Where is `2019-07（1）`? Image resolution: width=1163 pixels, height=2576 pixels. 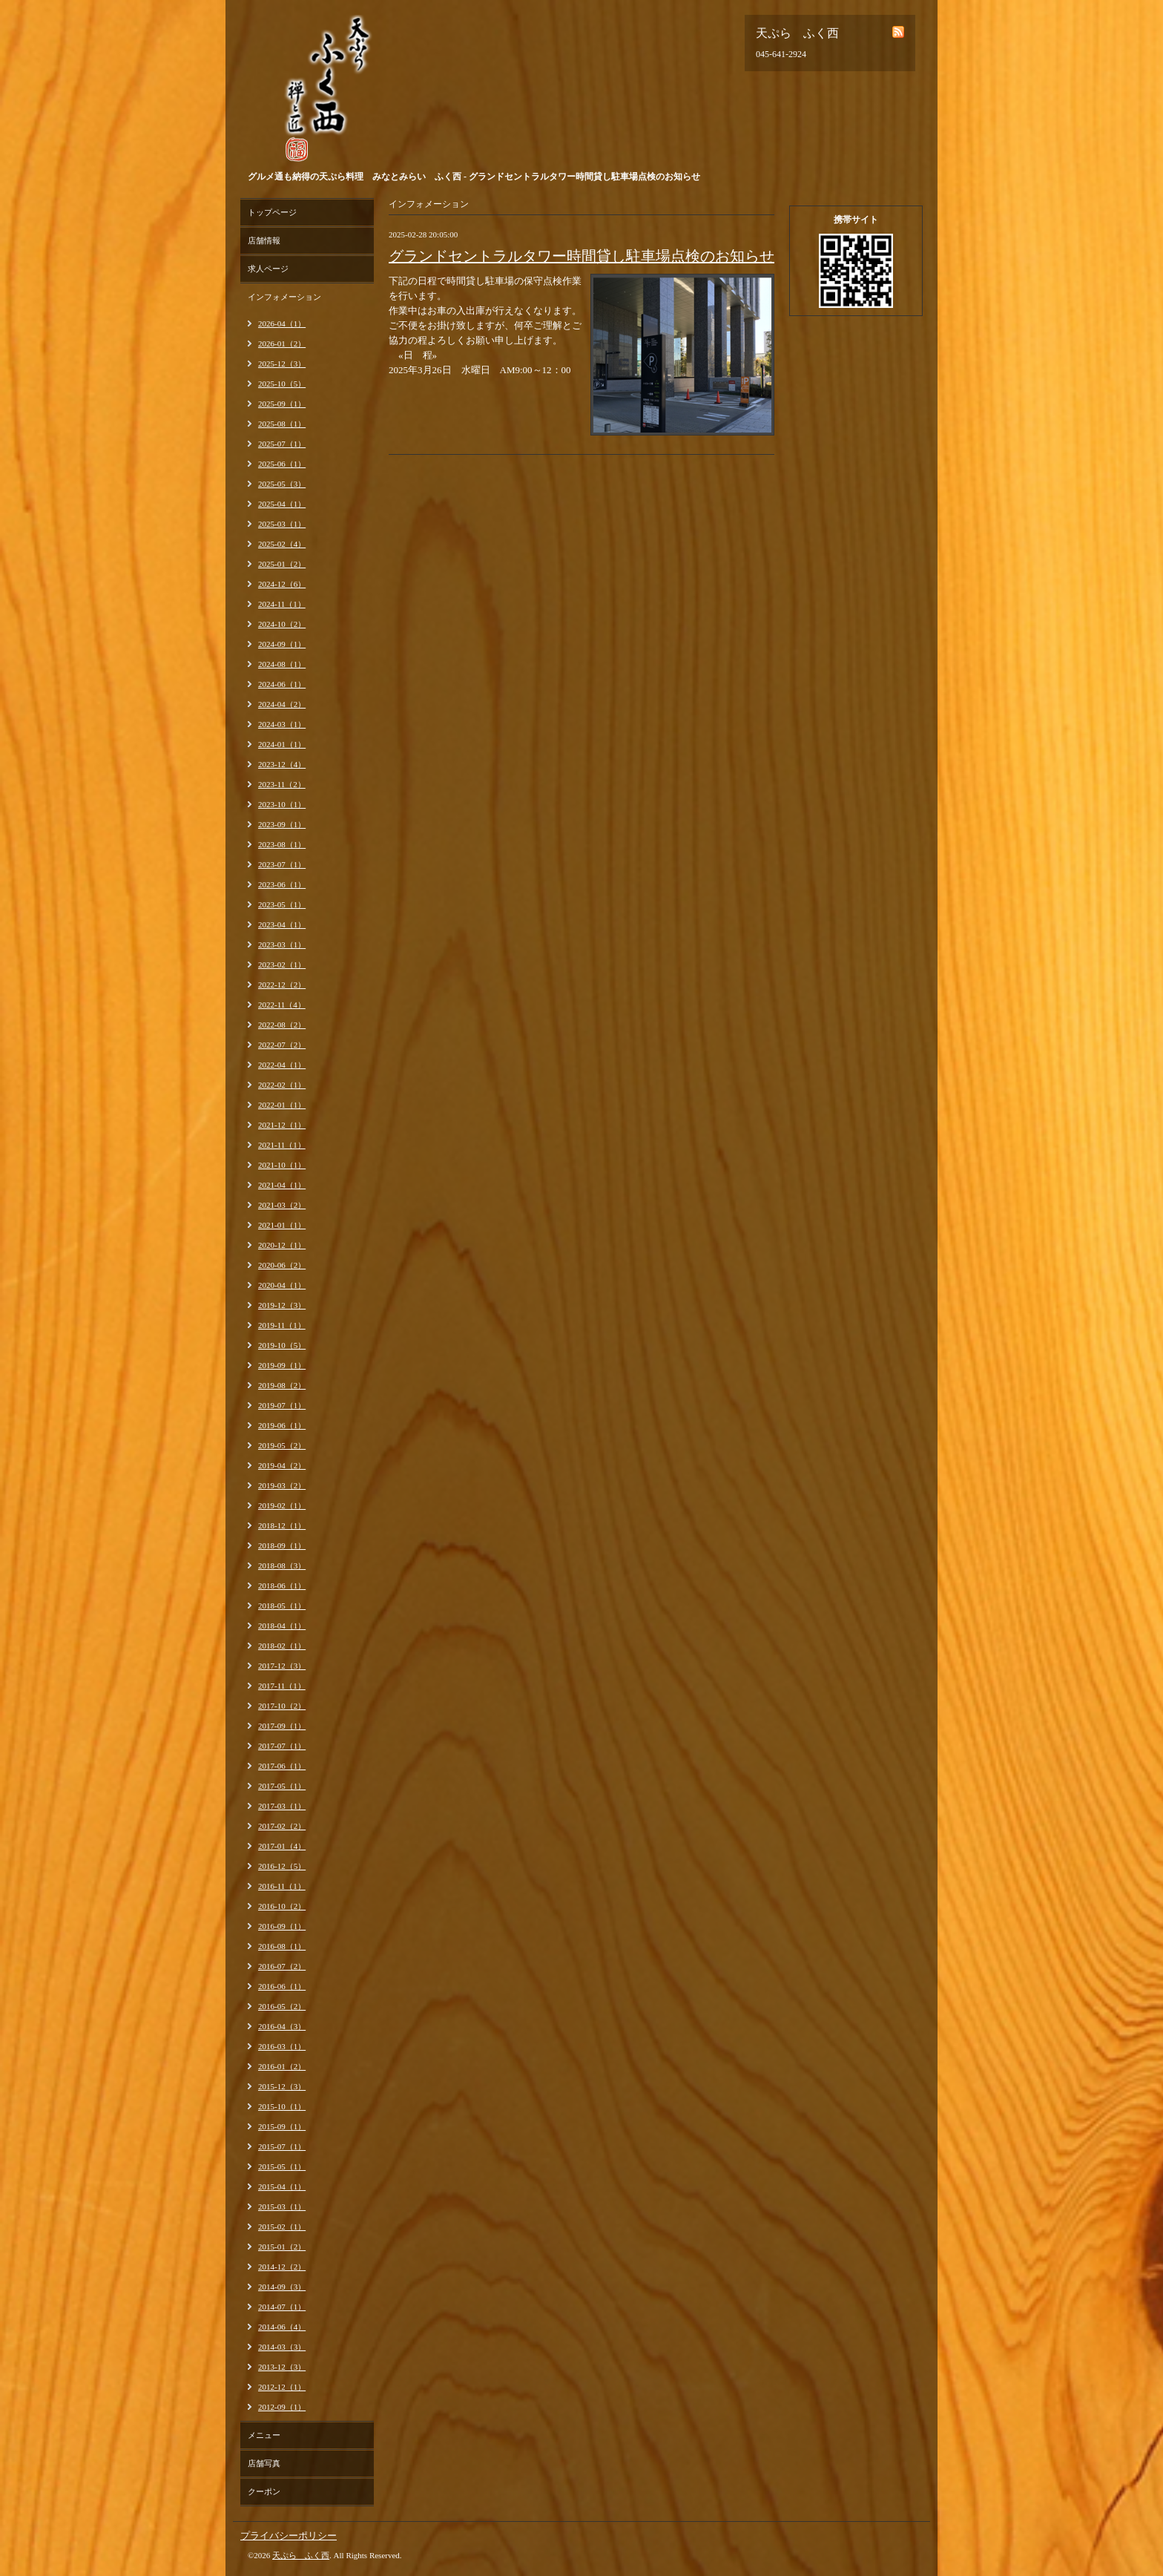 2019-07（1） is located at coordinates (282, 1405).